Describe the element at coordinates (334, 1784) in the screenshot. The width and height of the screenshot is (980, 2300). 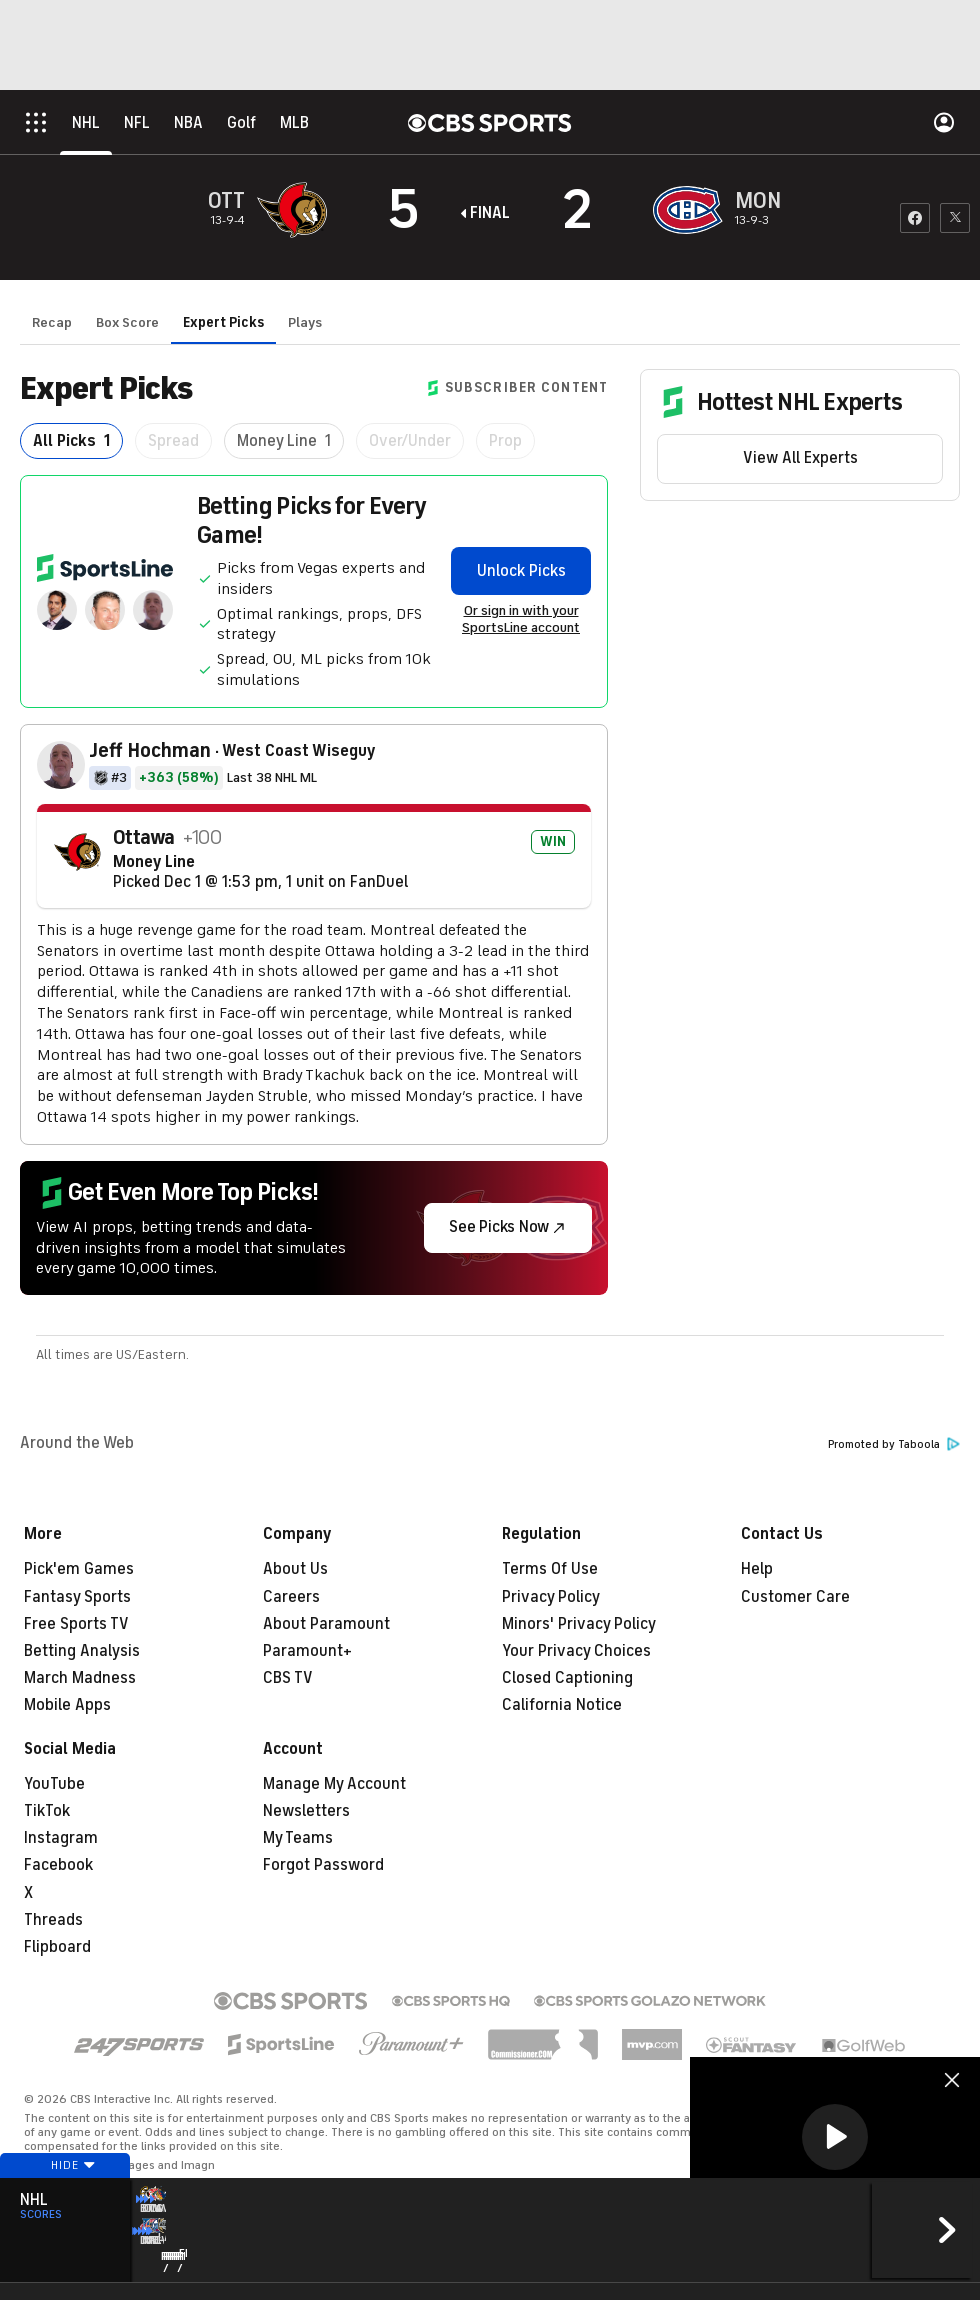
I see `Manage My Account` at that location.